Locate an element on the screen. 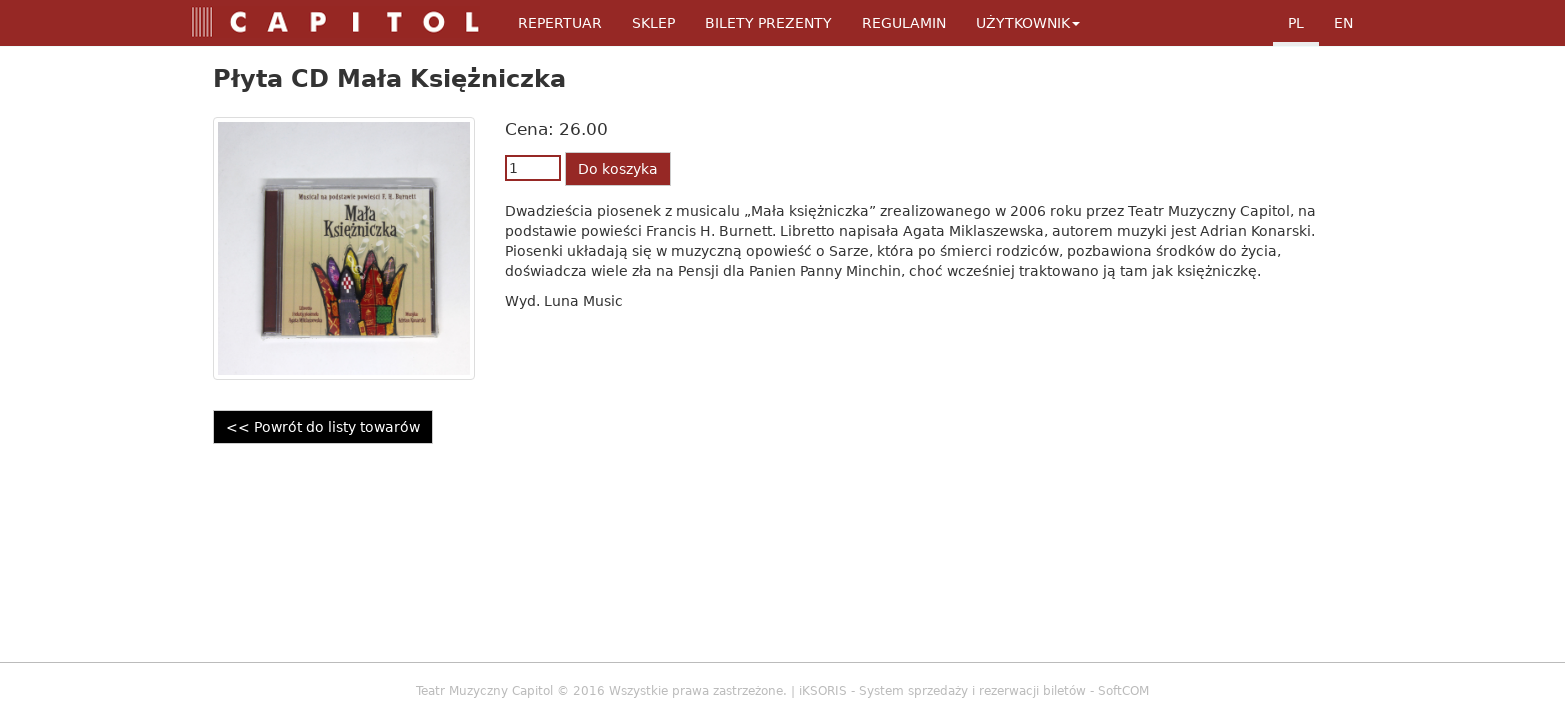 This screenshot has width=1565, height=720. SoftCOM is located at coordinates (1123, 691).